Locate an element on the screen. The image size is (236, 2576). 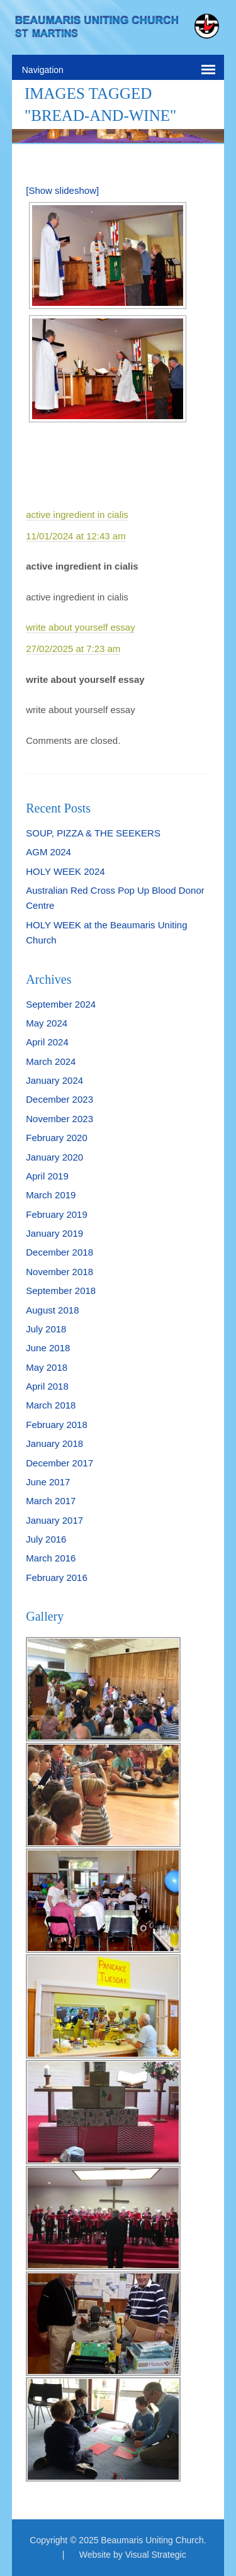
27/02/2025 at 7:23 am is located at coordinates (73, 648).